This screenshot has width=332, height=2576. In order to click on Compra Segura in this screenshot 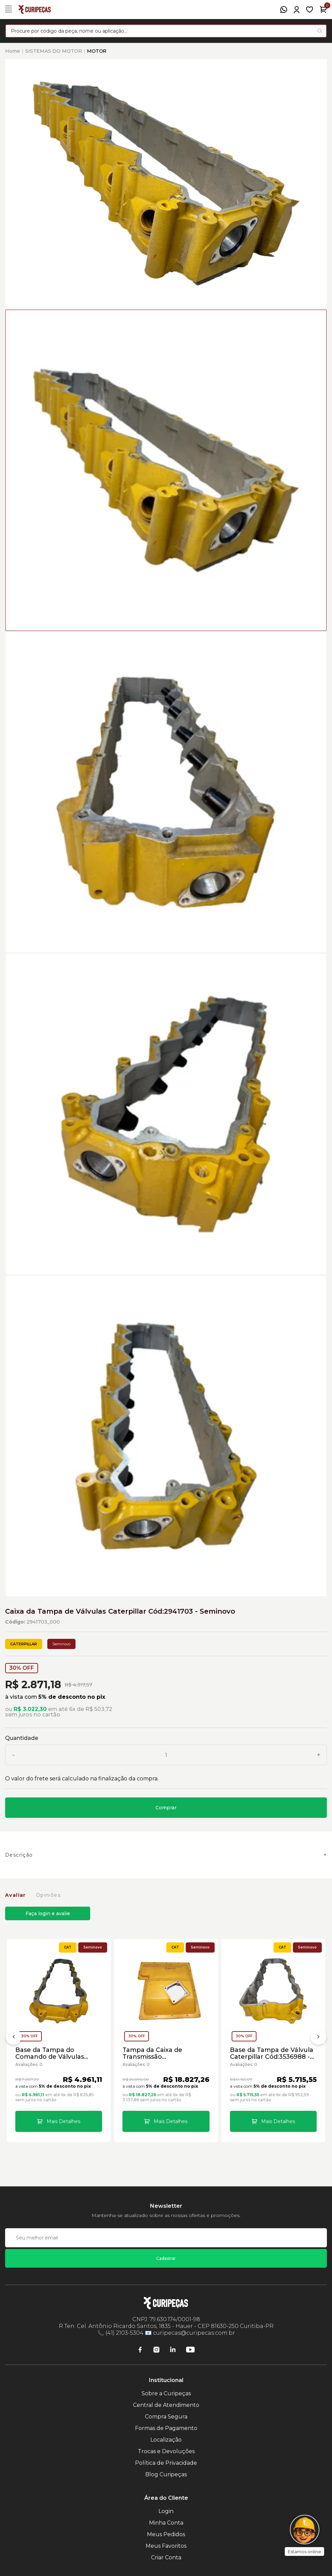, I will do `click(166, 2416)`.